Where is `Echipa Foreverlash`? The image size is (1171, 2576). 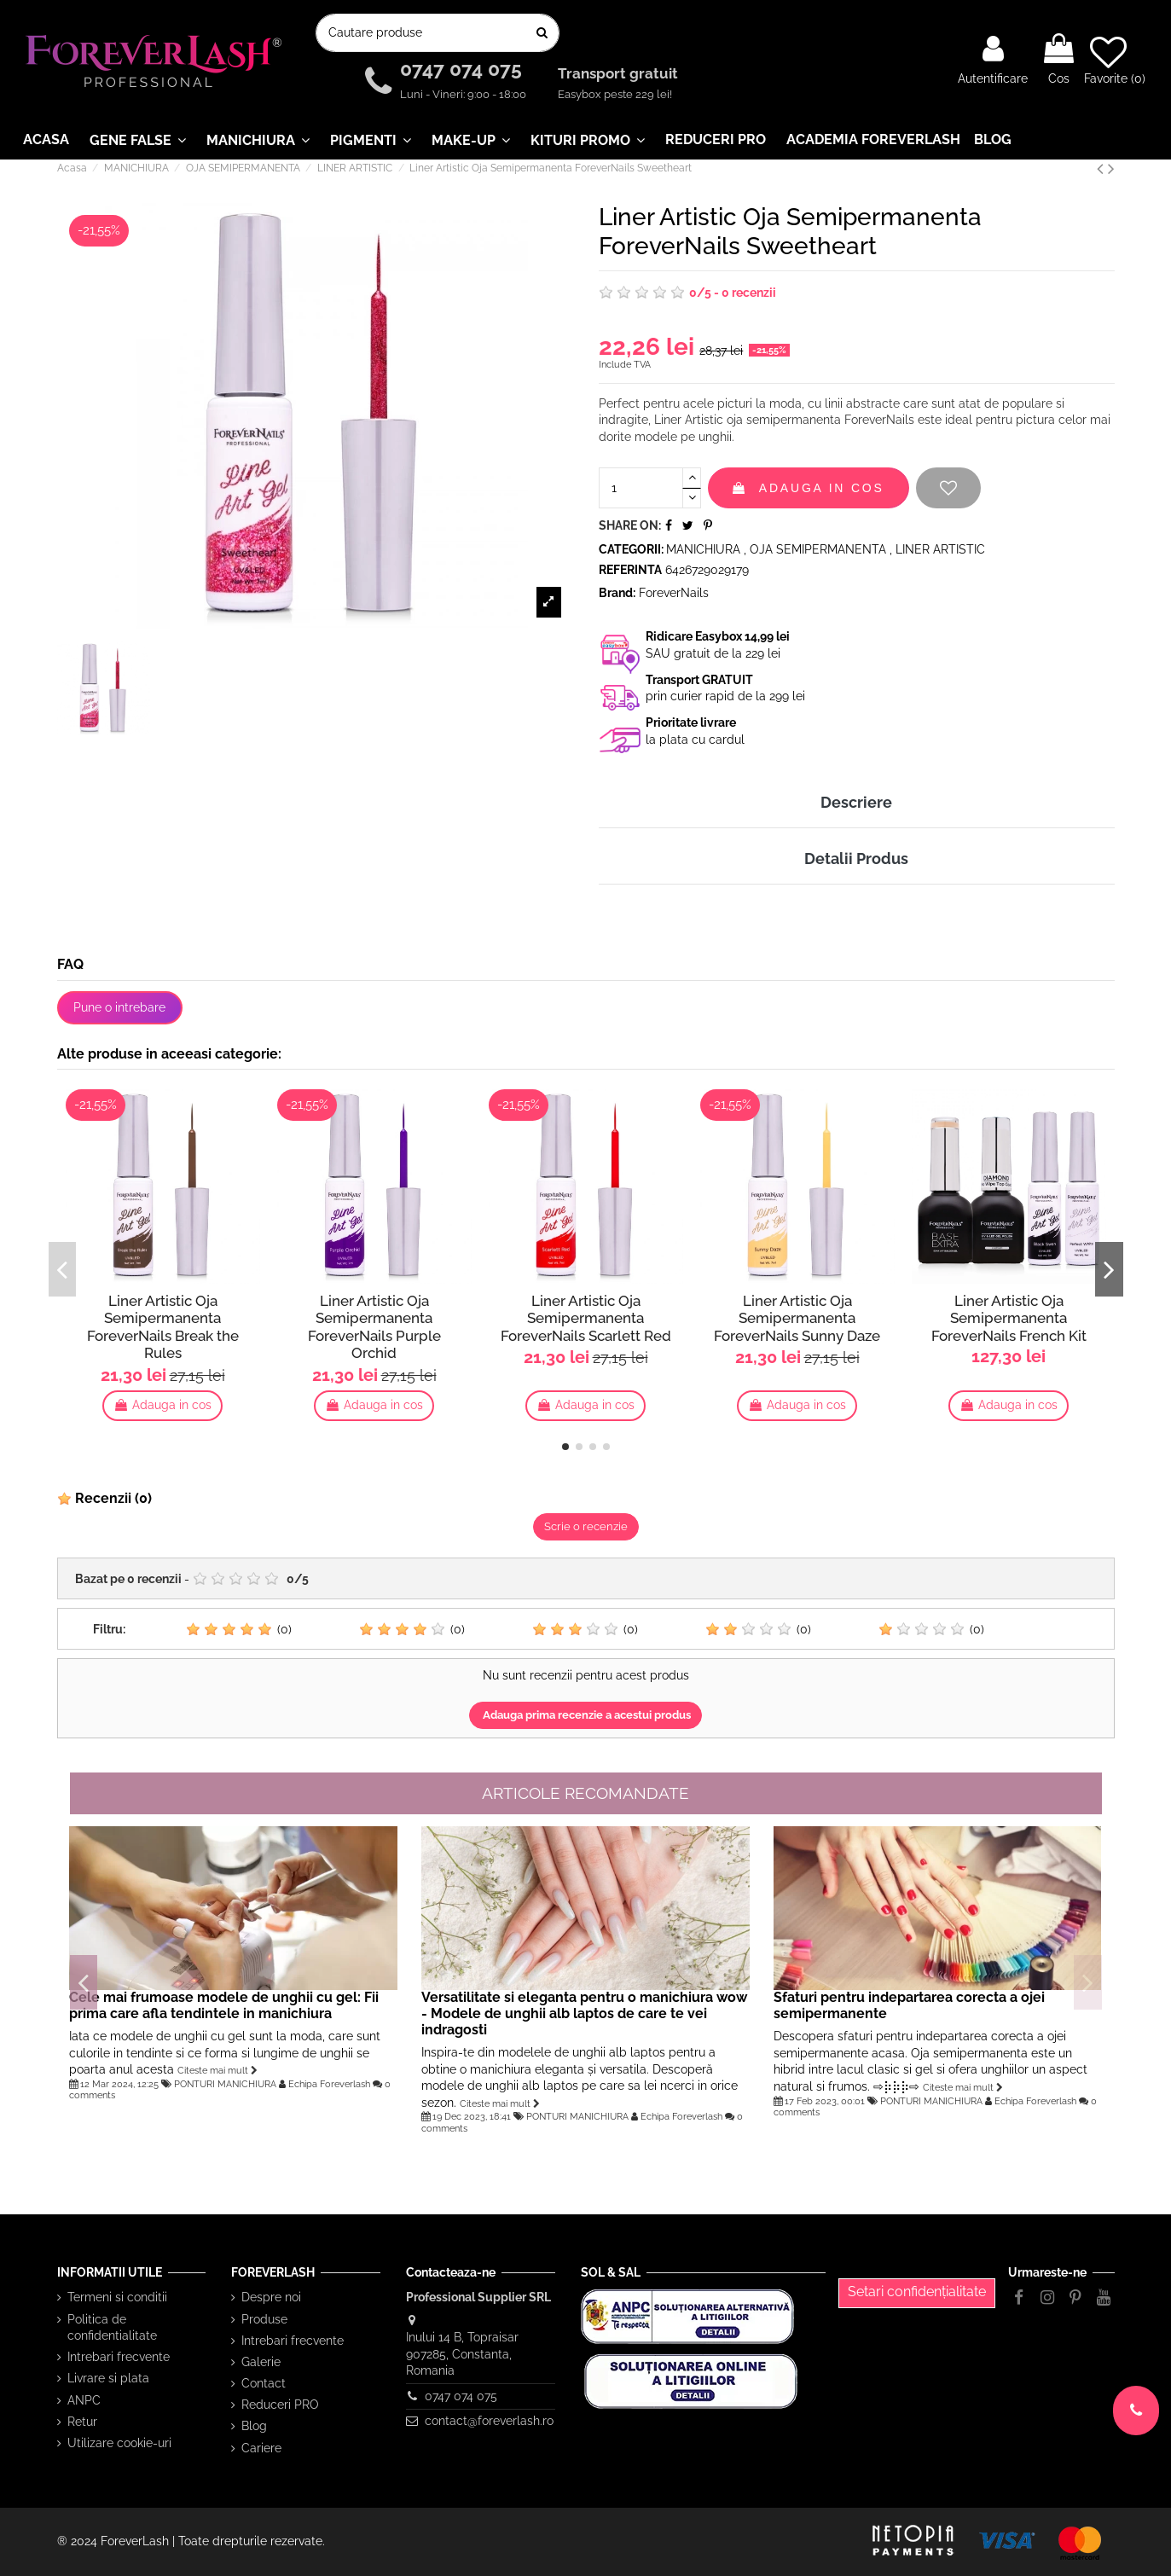
Echipa Foreverlash is located at coordinates (329, 2084).